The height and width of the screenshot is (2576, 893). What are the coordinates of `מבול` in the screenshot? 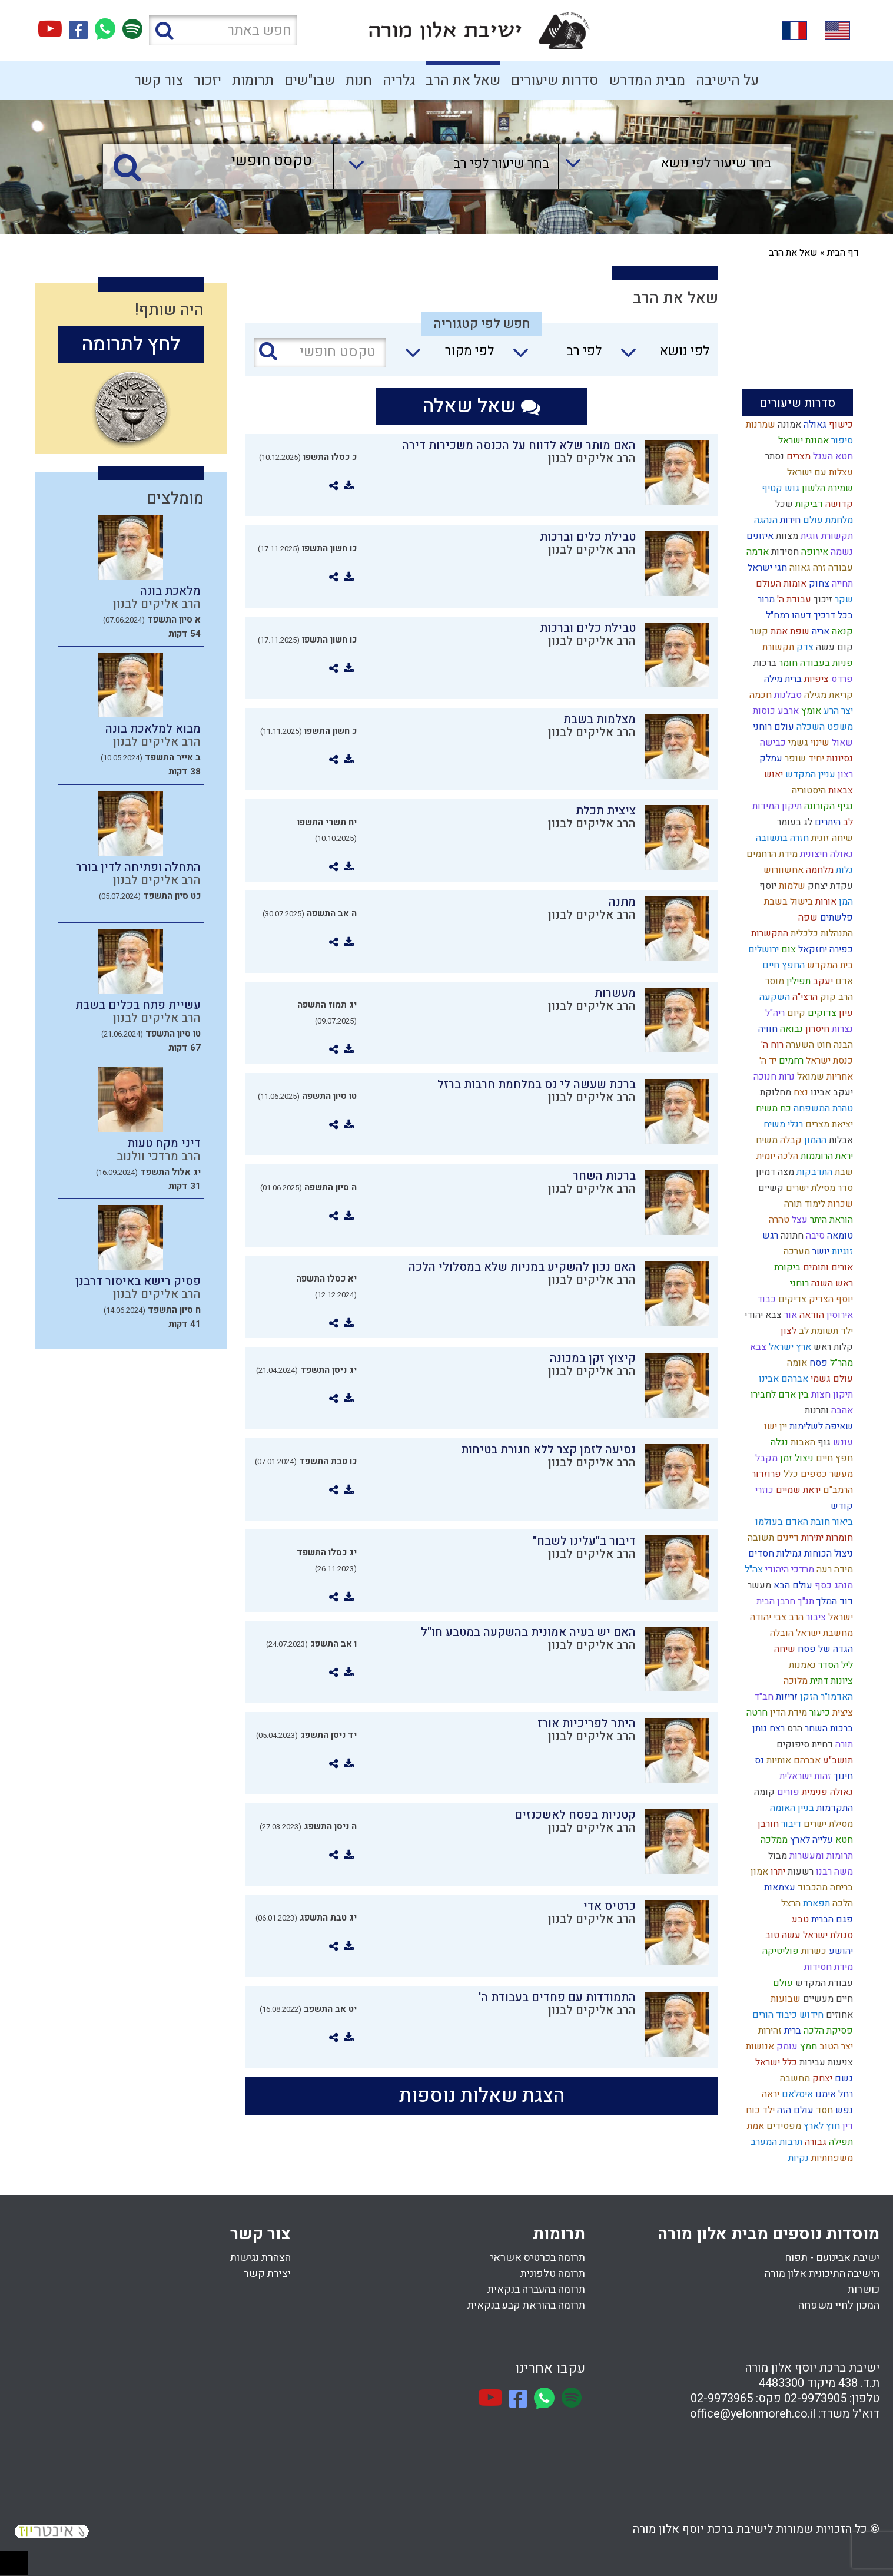 It's located at (776, 1856).